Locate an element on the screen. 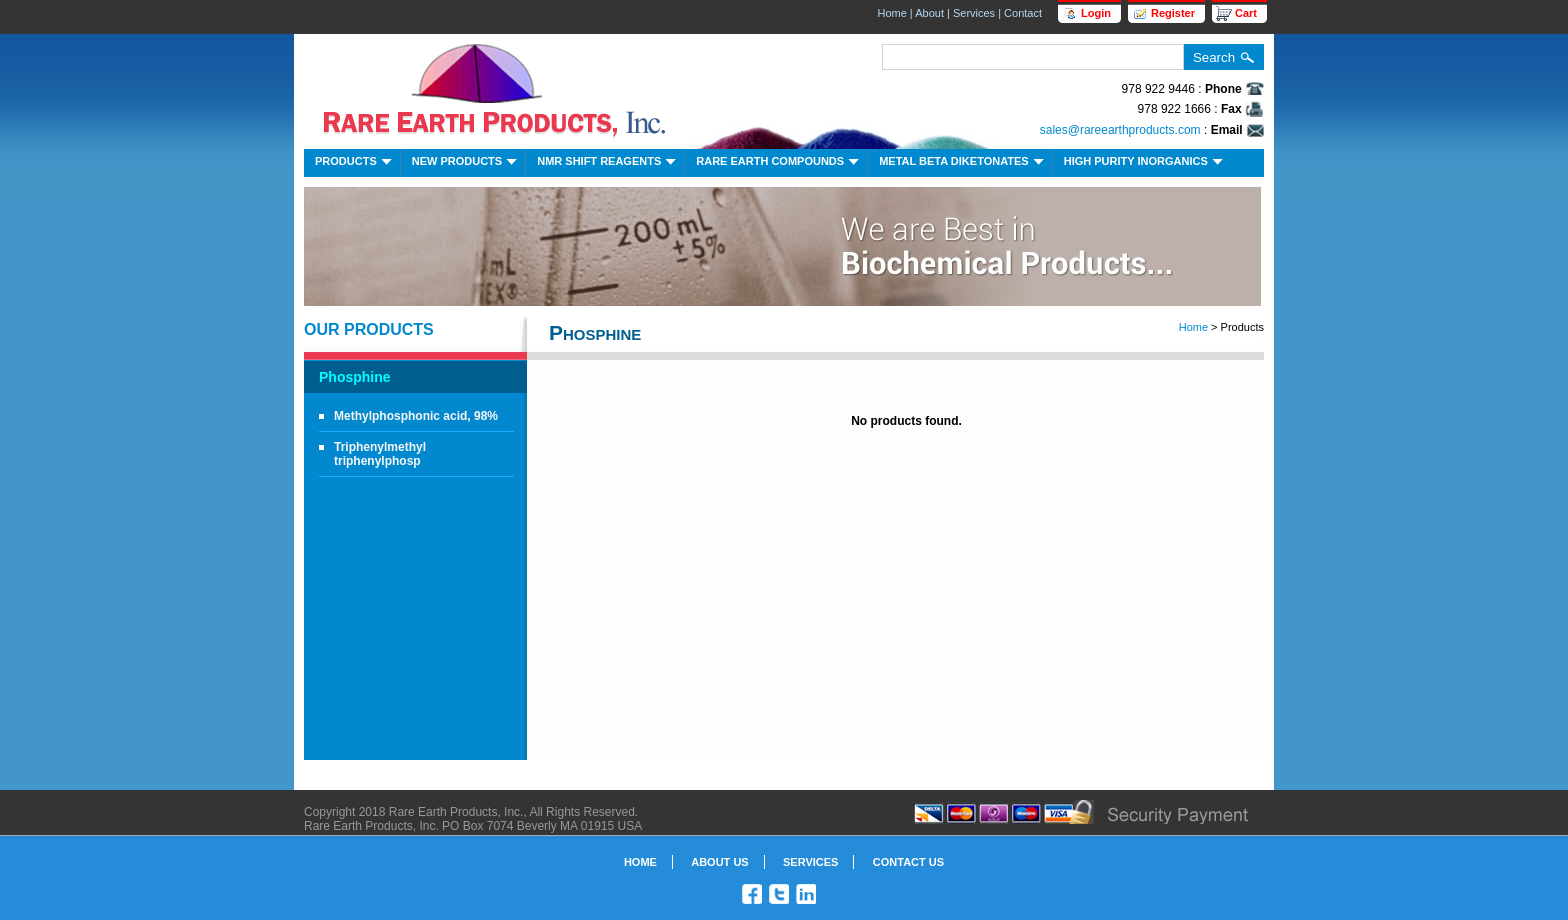 The image size is (1568, 920). NMR Shift Reagents is located at coordinates (608, 163).